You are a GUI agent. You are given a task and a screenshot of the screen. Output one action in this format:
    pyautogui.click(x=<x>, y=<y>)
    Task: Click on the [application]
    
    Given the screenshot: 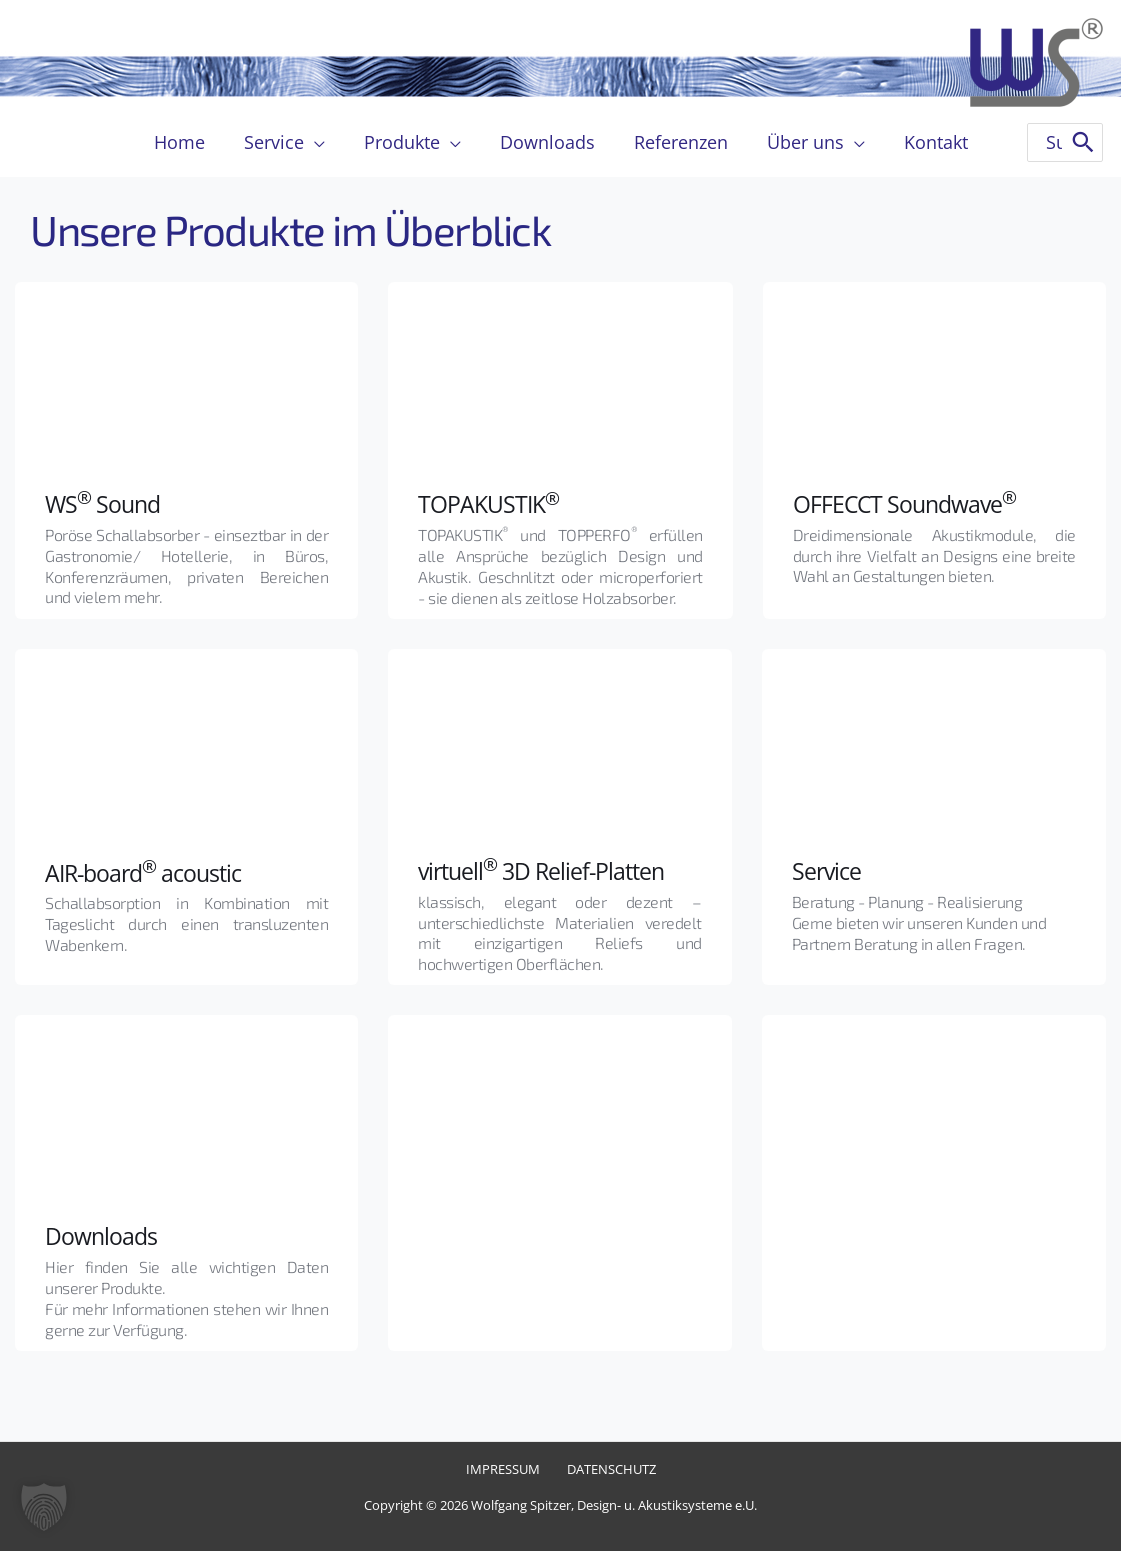 What is the action you would take?
    pyautogui.click(x=320, y=142)
    